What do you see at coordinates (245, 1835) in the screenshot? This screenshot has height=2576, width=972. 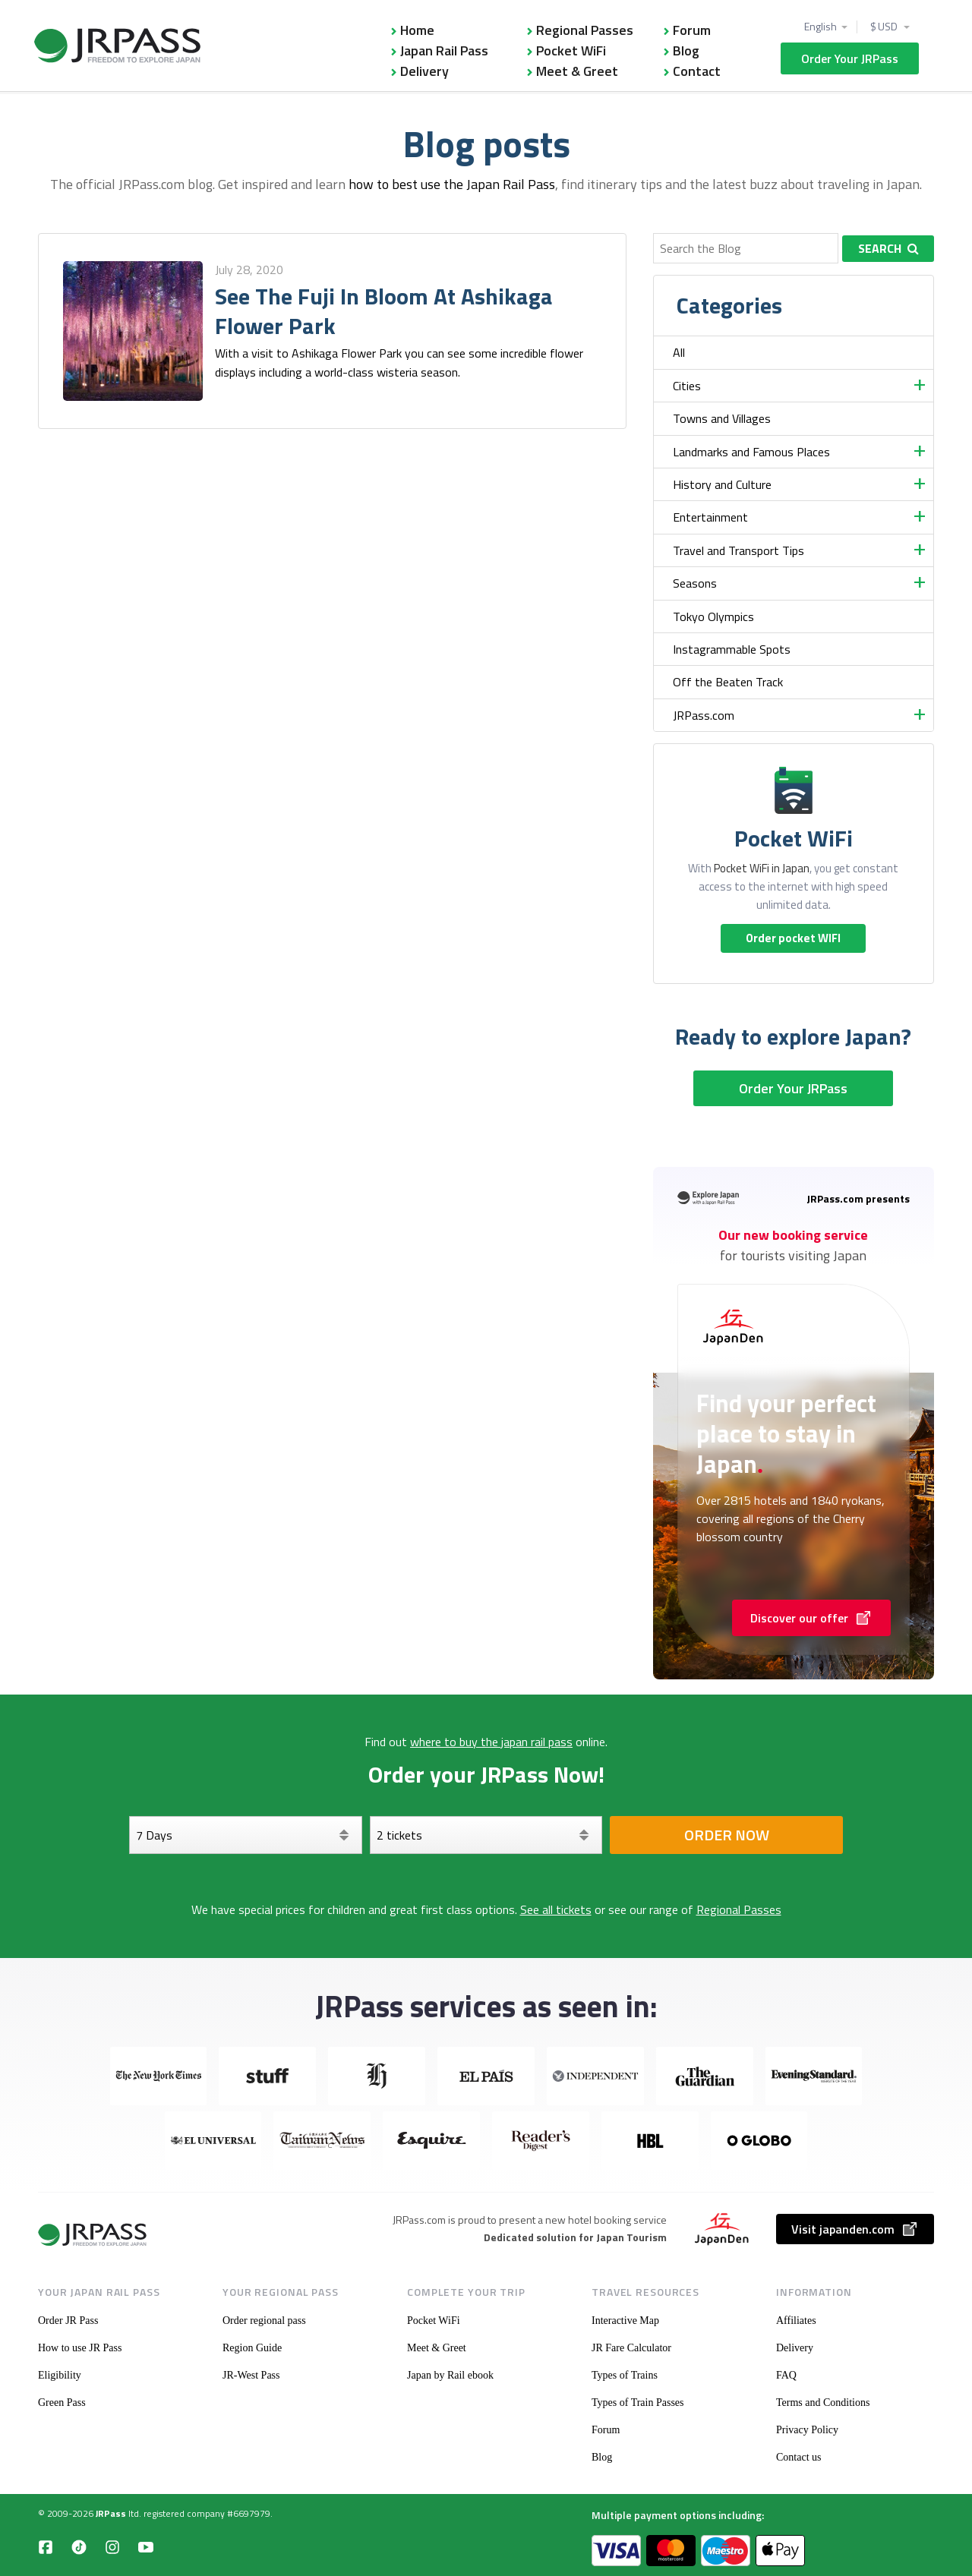 I see `[Days]` at bounding box center [245, 1835].